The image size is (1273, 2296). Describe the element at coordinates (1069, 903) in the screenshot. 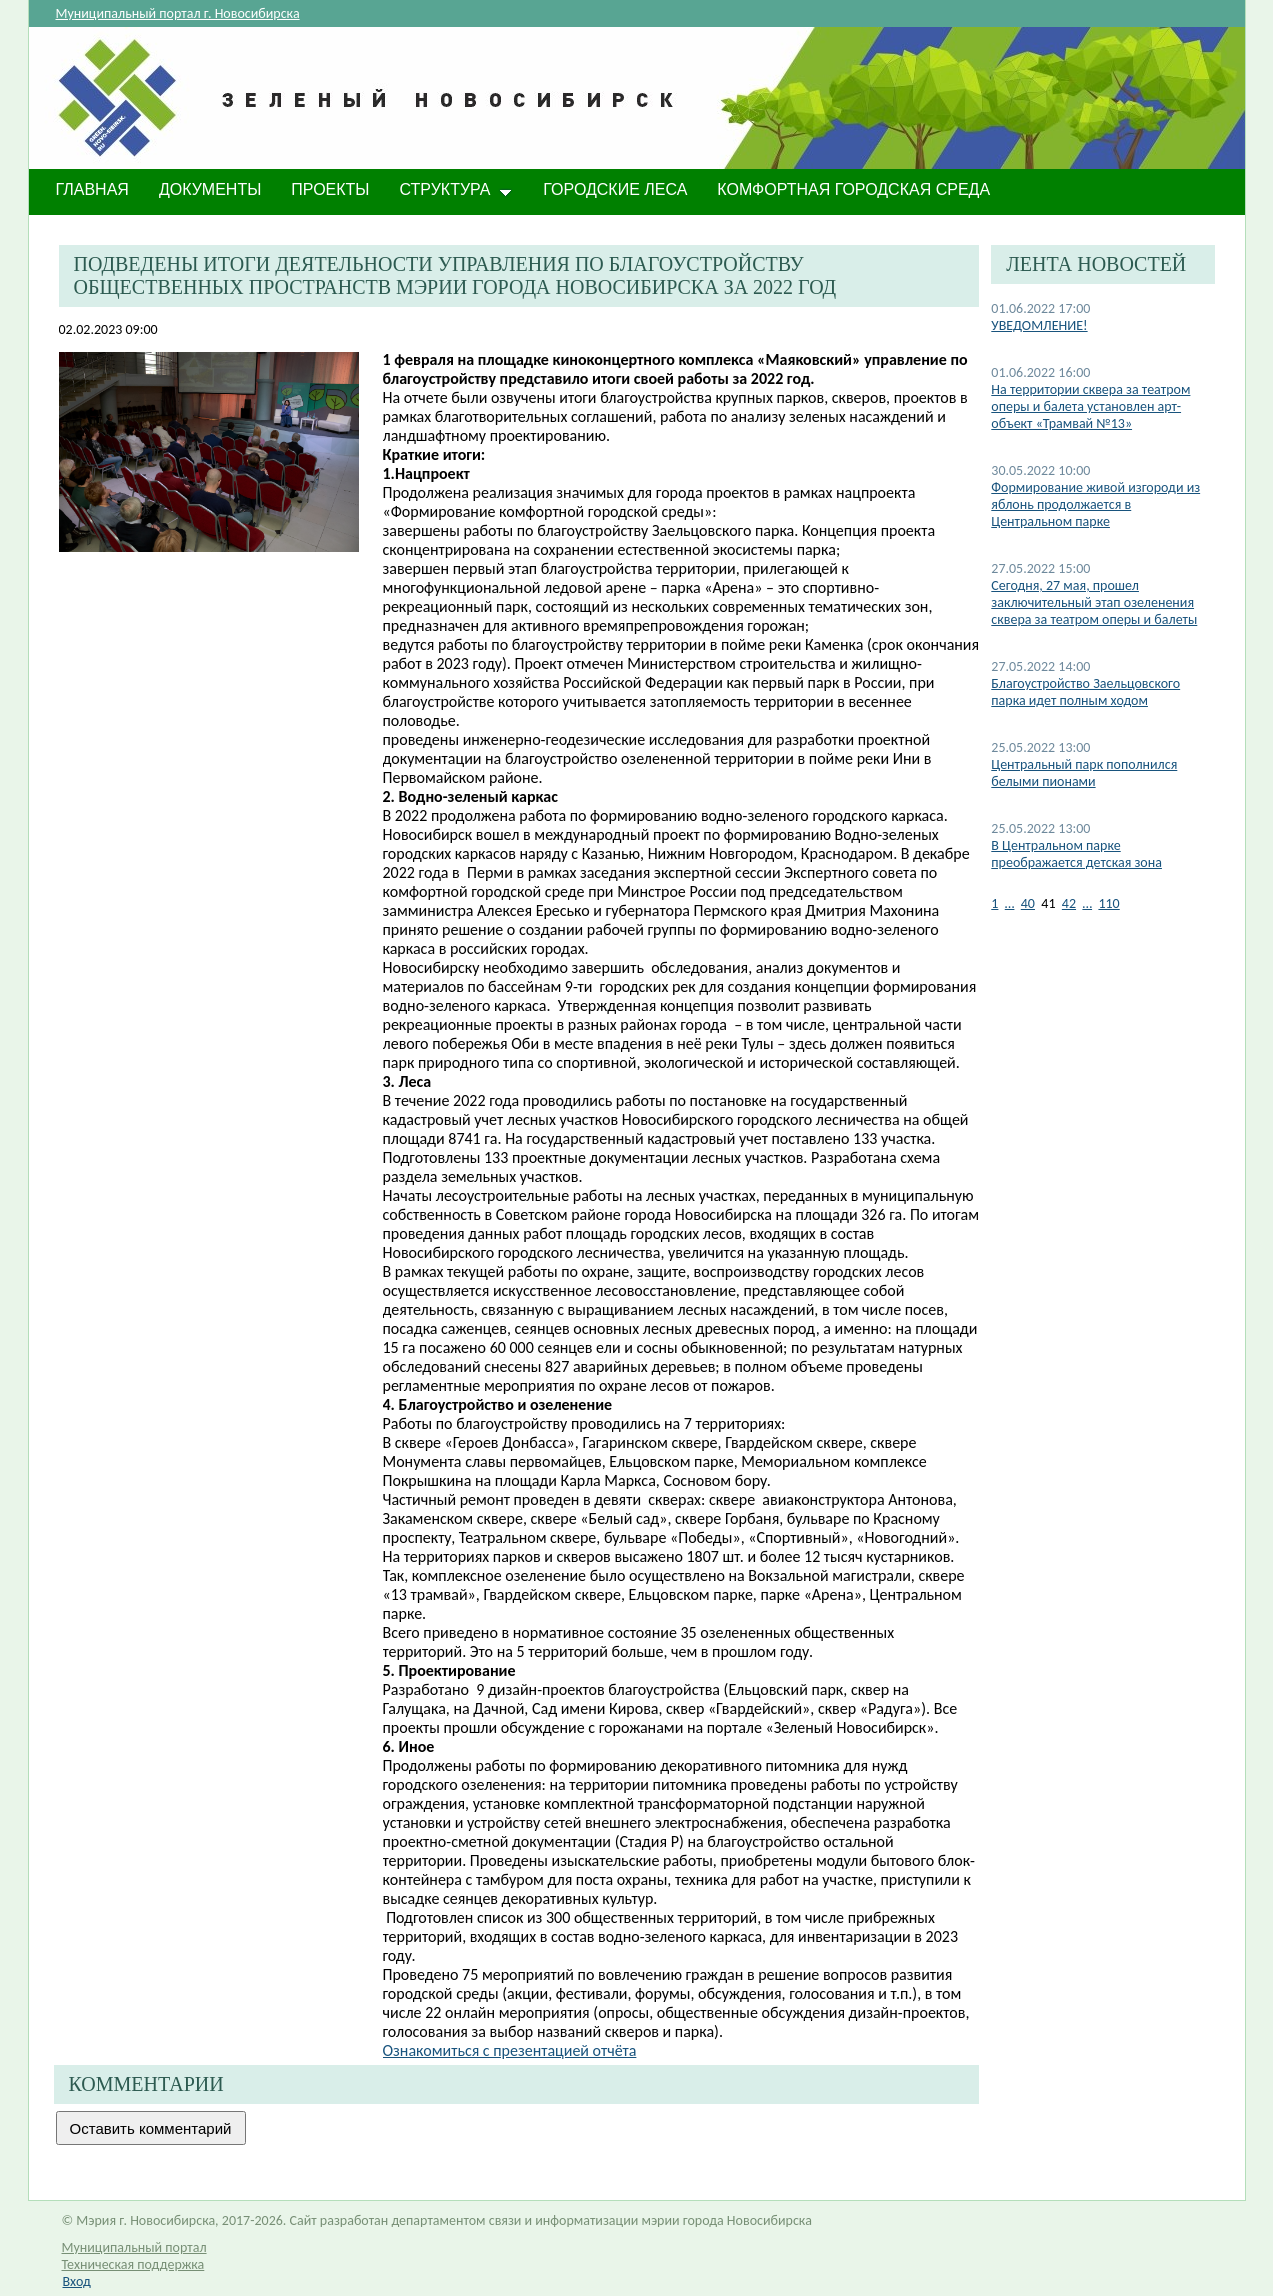

I see `42` at that location.